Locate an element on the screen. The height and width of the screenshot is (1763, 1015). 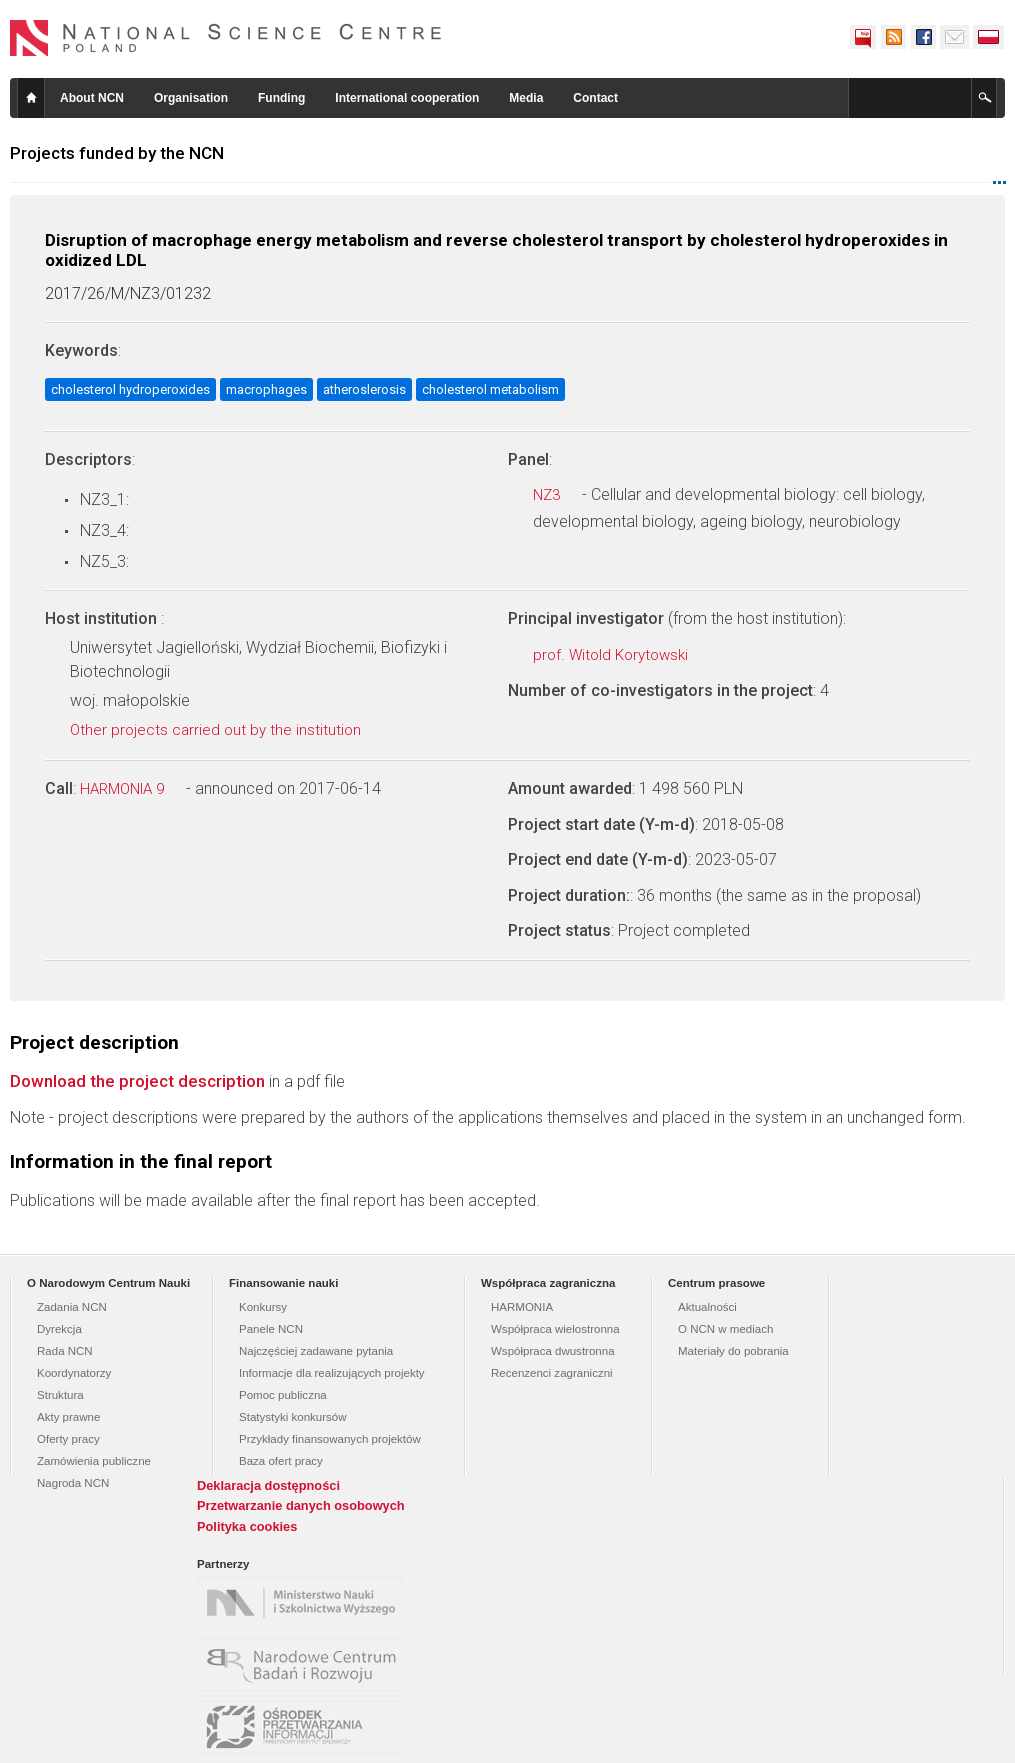
Polski is located at coordinates (989, 37).